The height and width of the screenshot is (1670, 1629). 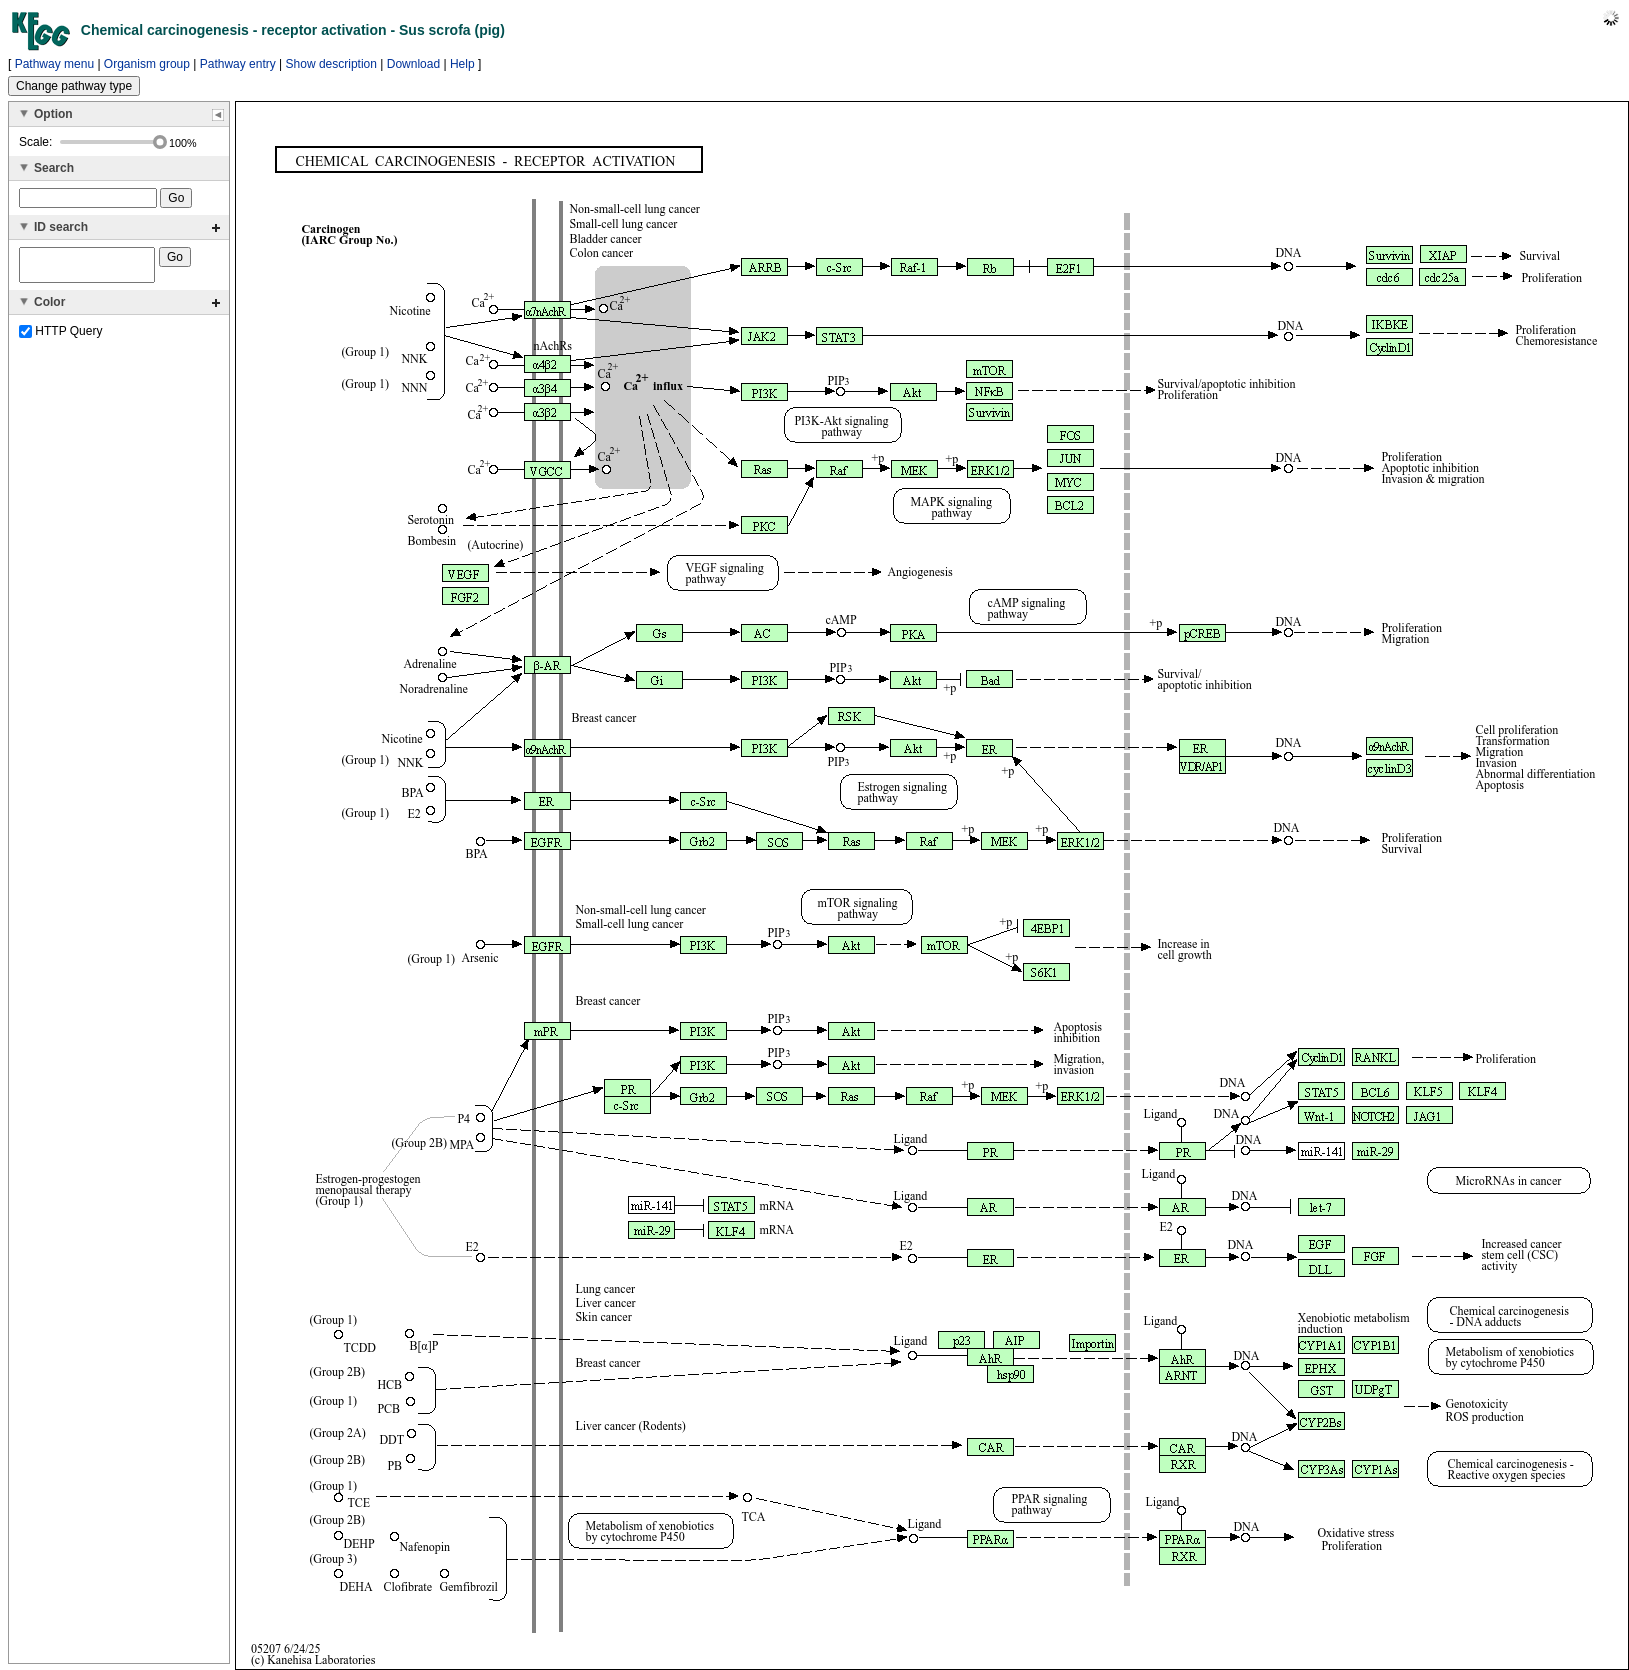 What do you see at coordinates (238, 64) in the screenshot?
I see `Pathway entry` at bounding box center [238, 64].